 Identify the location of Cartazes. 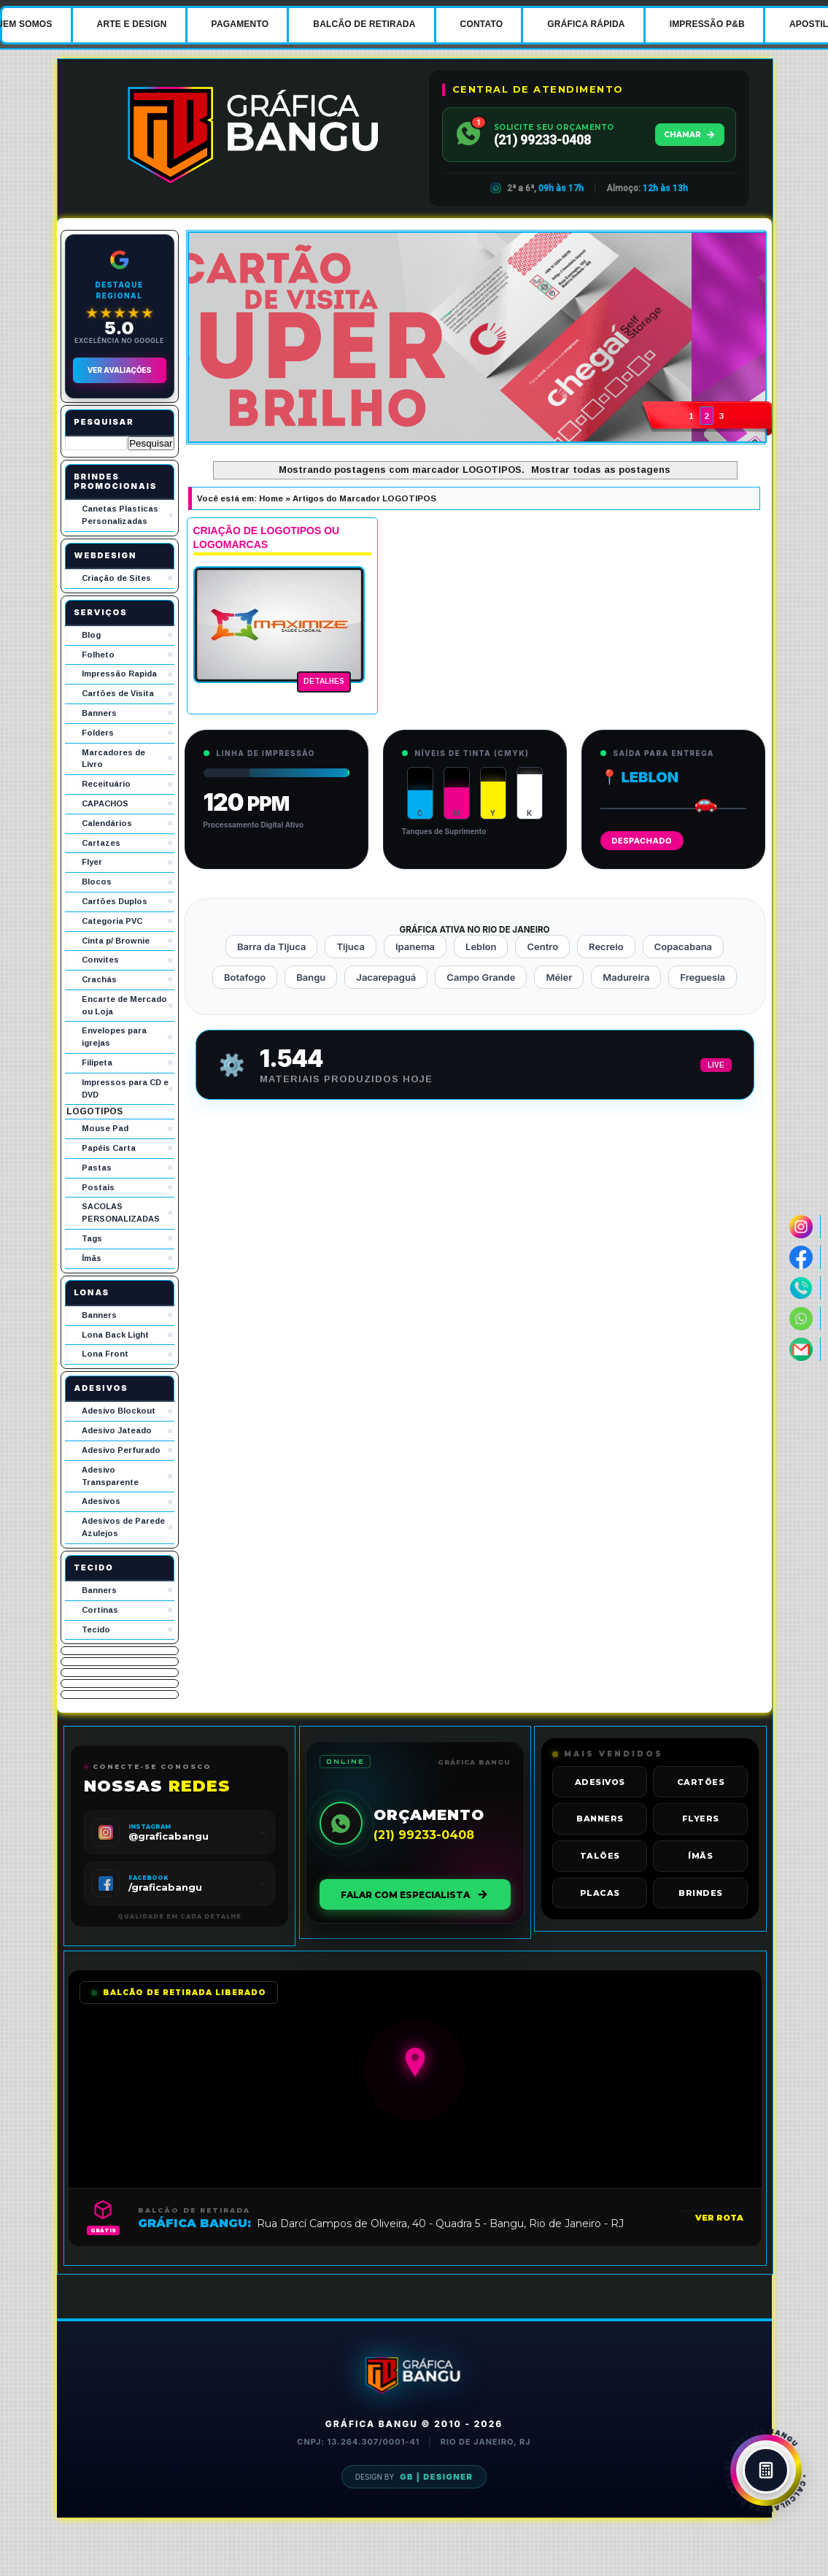
(101, 842).